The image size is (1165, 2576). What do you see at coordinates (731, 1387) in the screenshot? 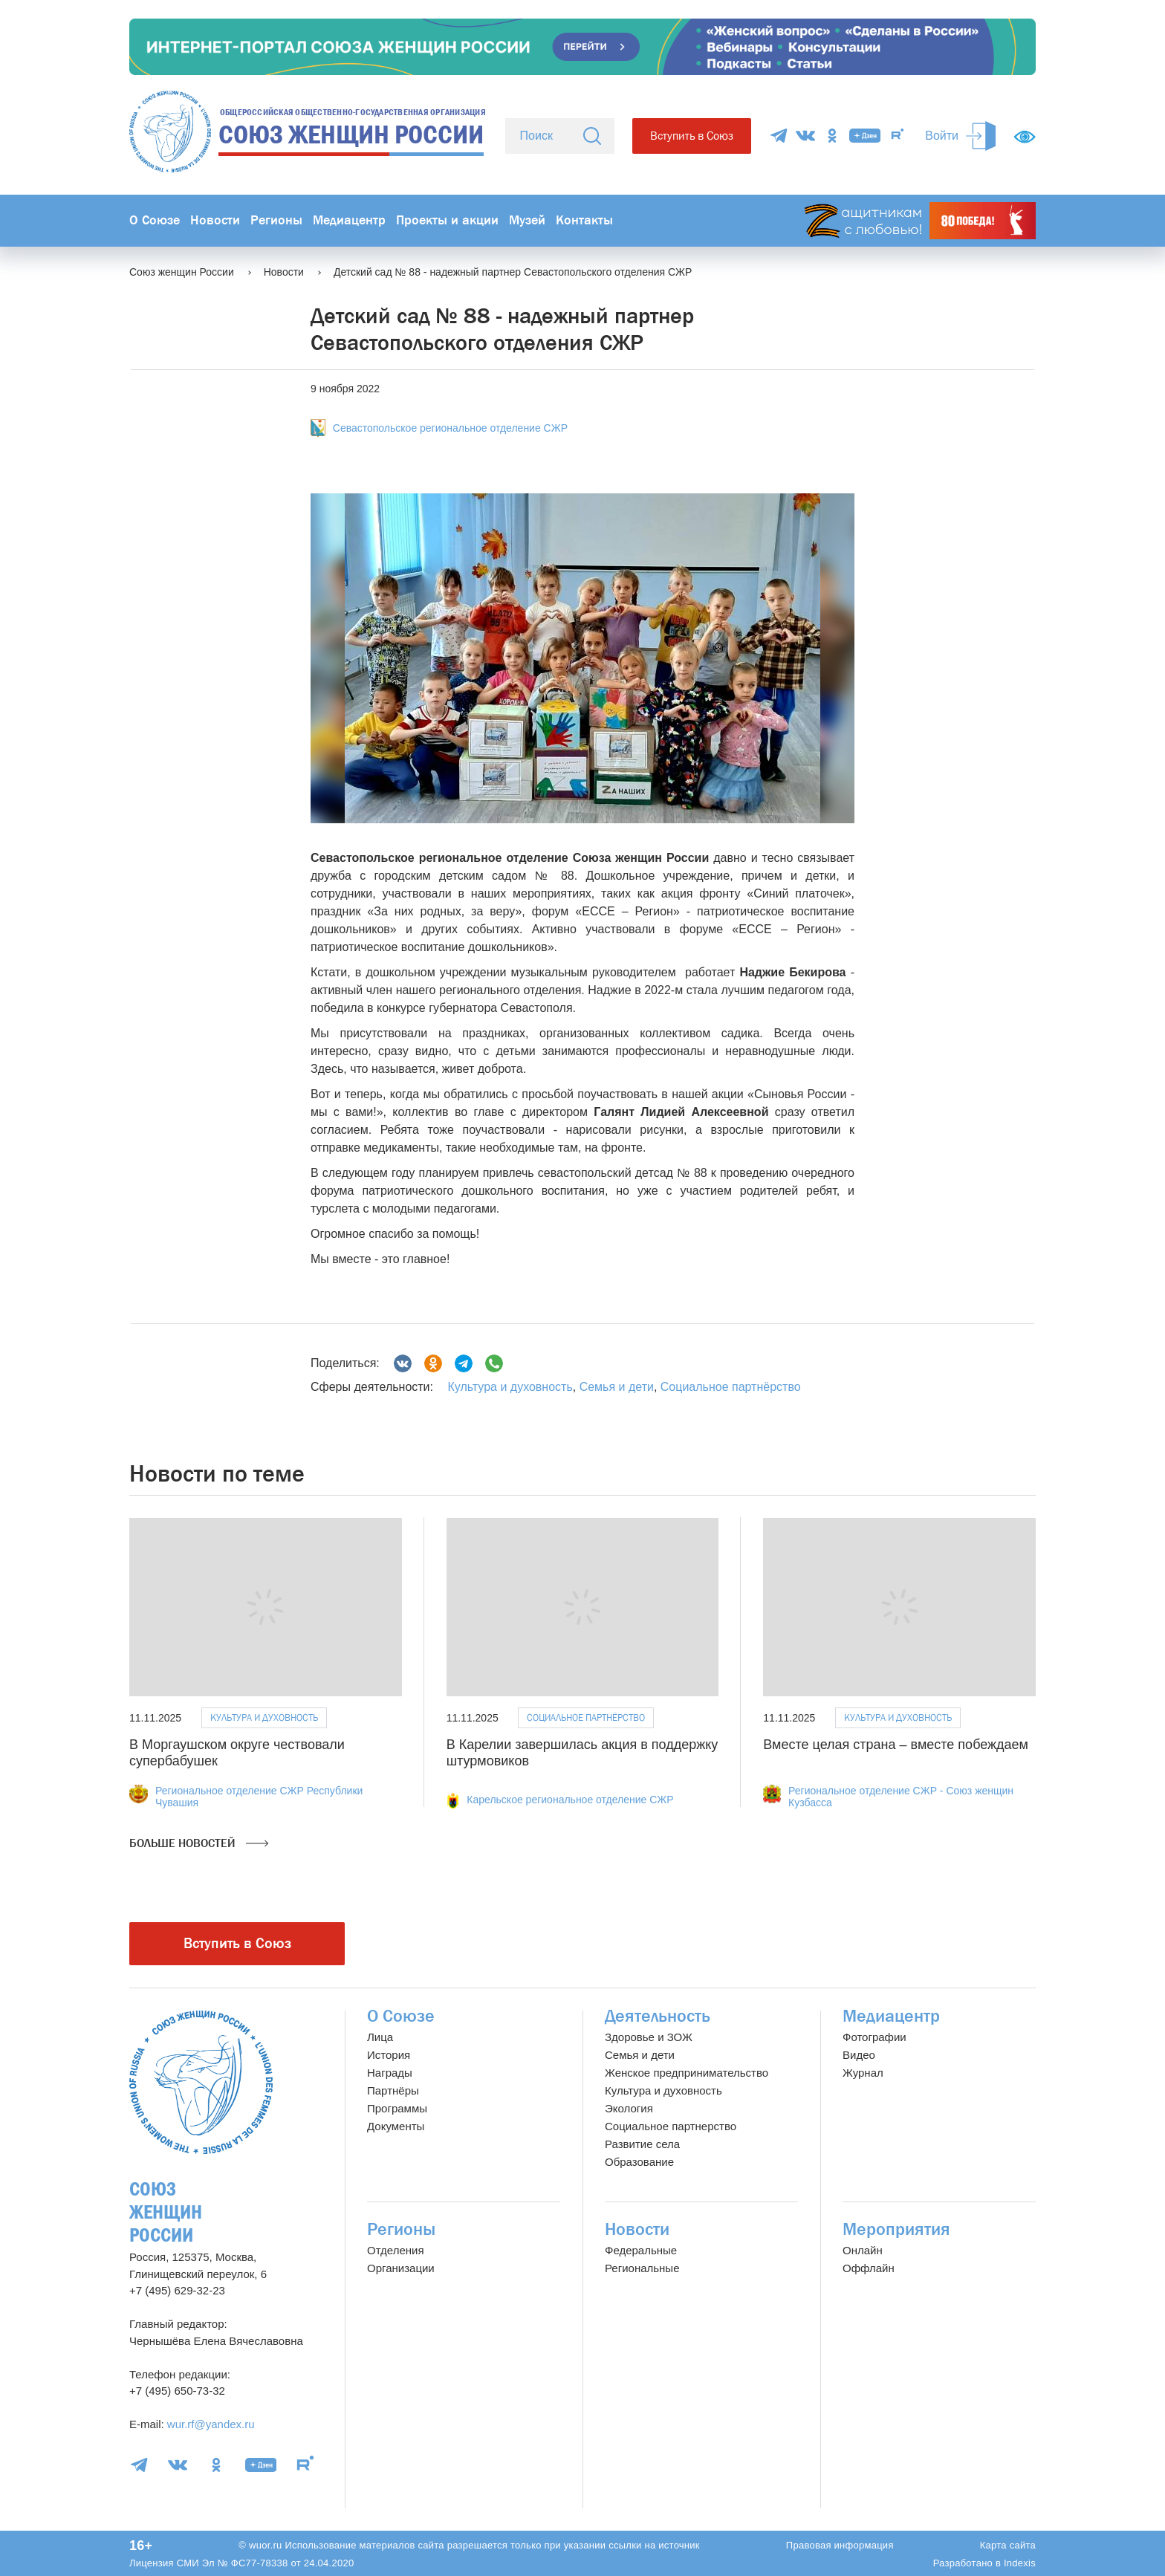
I see `Социальное партнёрство` at bounding box center [731, 1387].